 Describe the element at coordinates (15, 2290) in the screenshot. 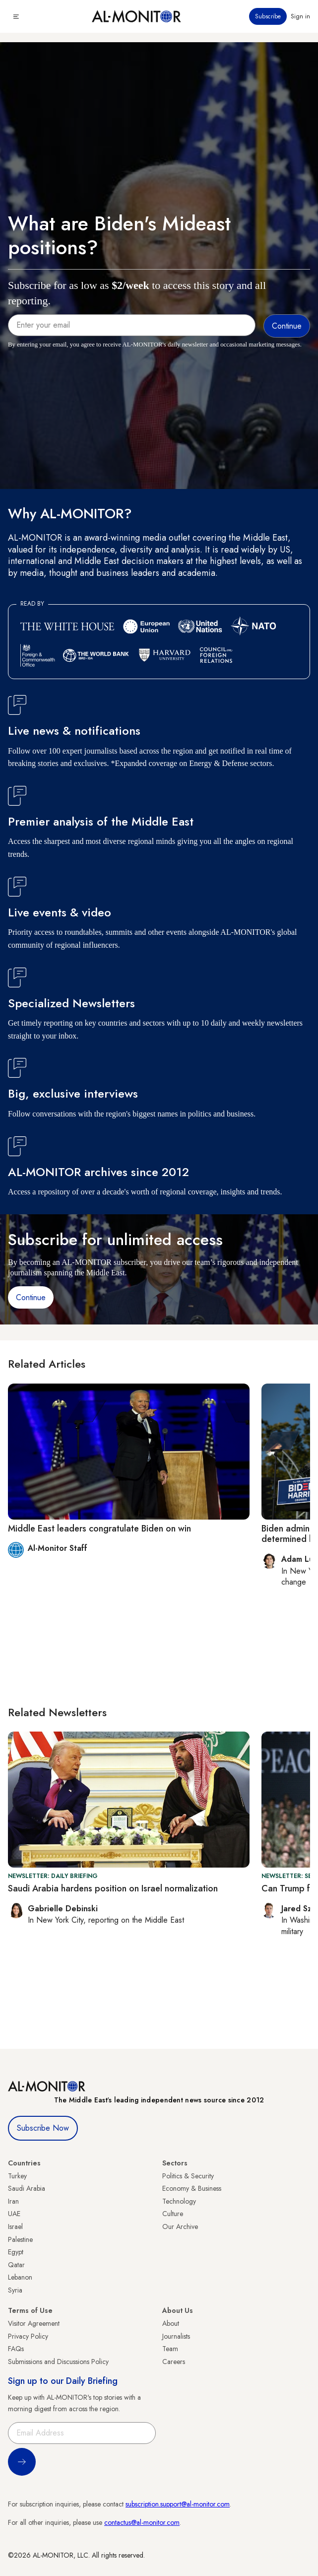

I see `Syria` at that location.